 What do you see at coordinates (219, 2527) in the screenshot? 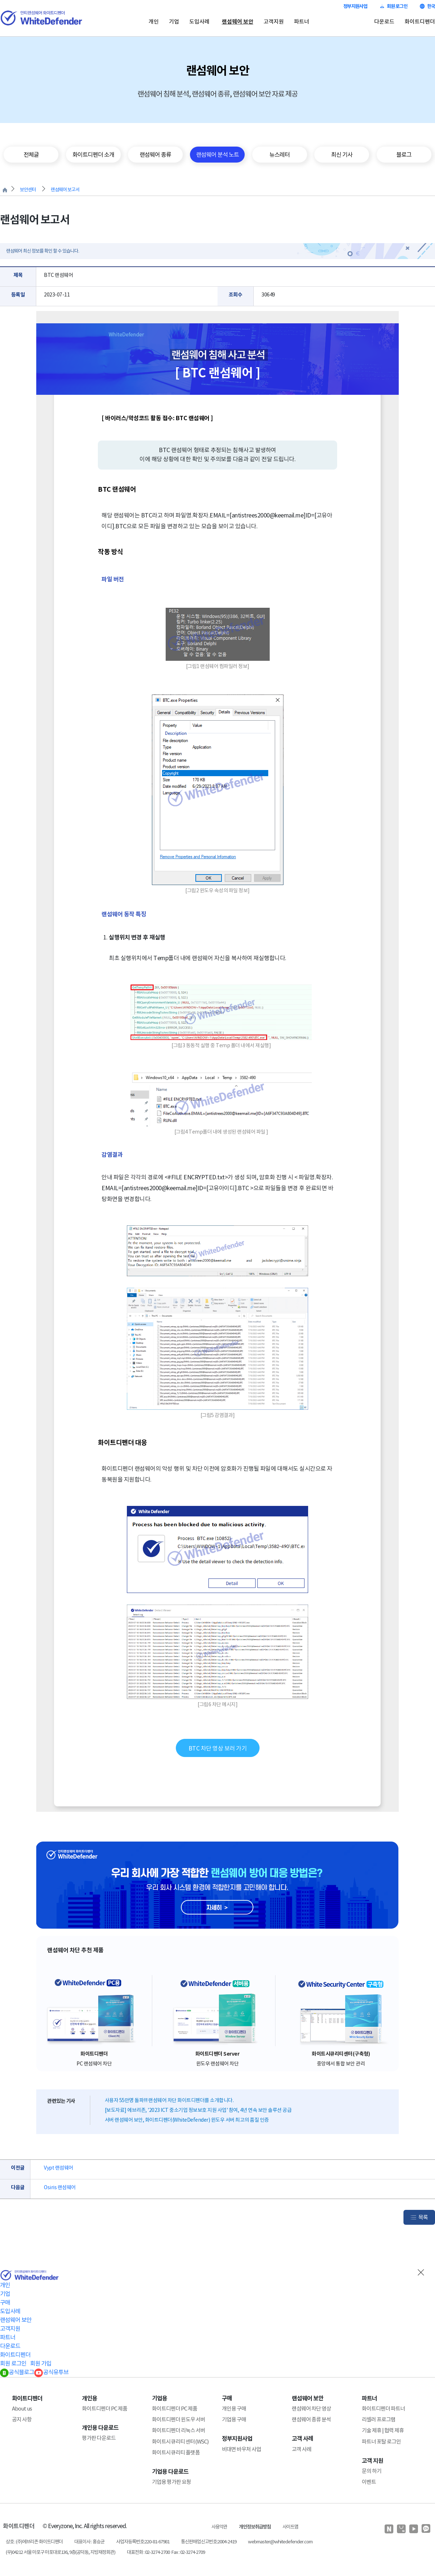
I see `사용약관` at bounding box center [219, 2527].